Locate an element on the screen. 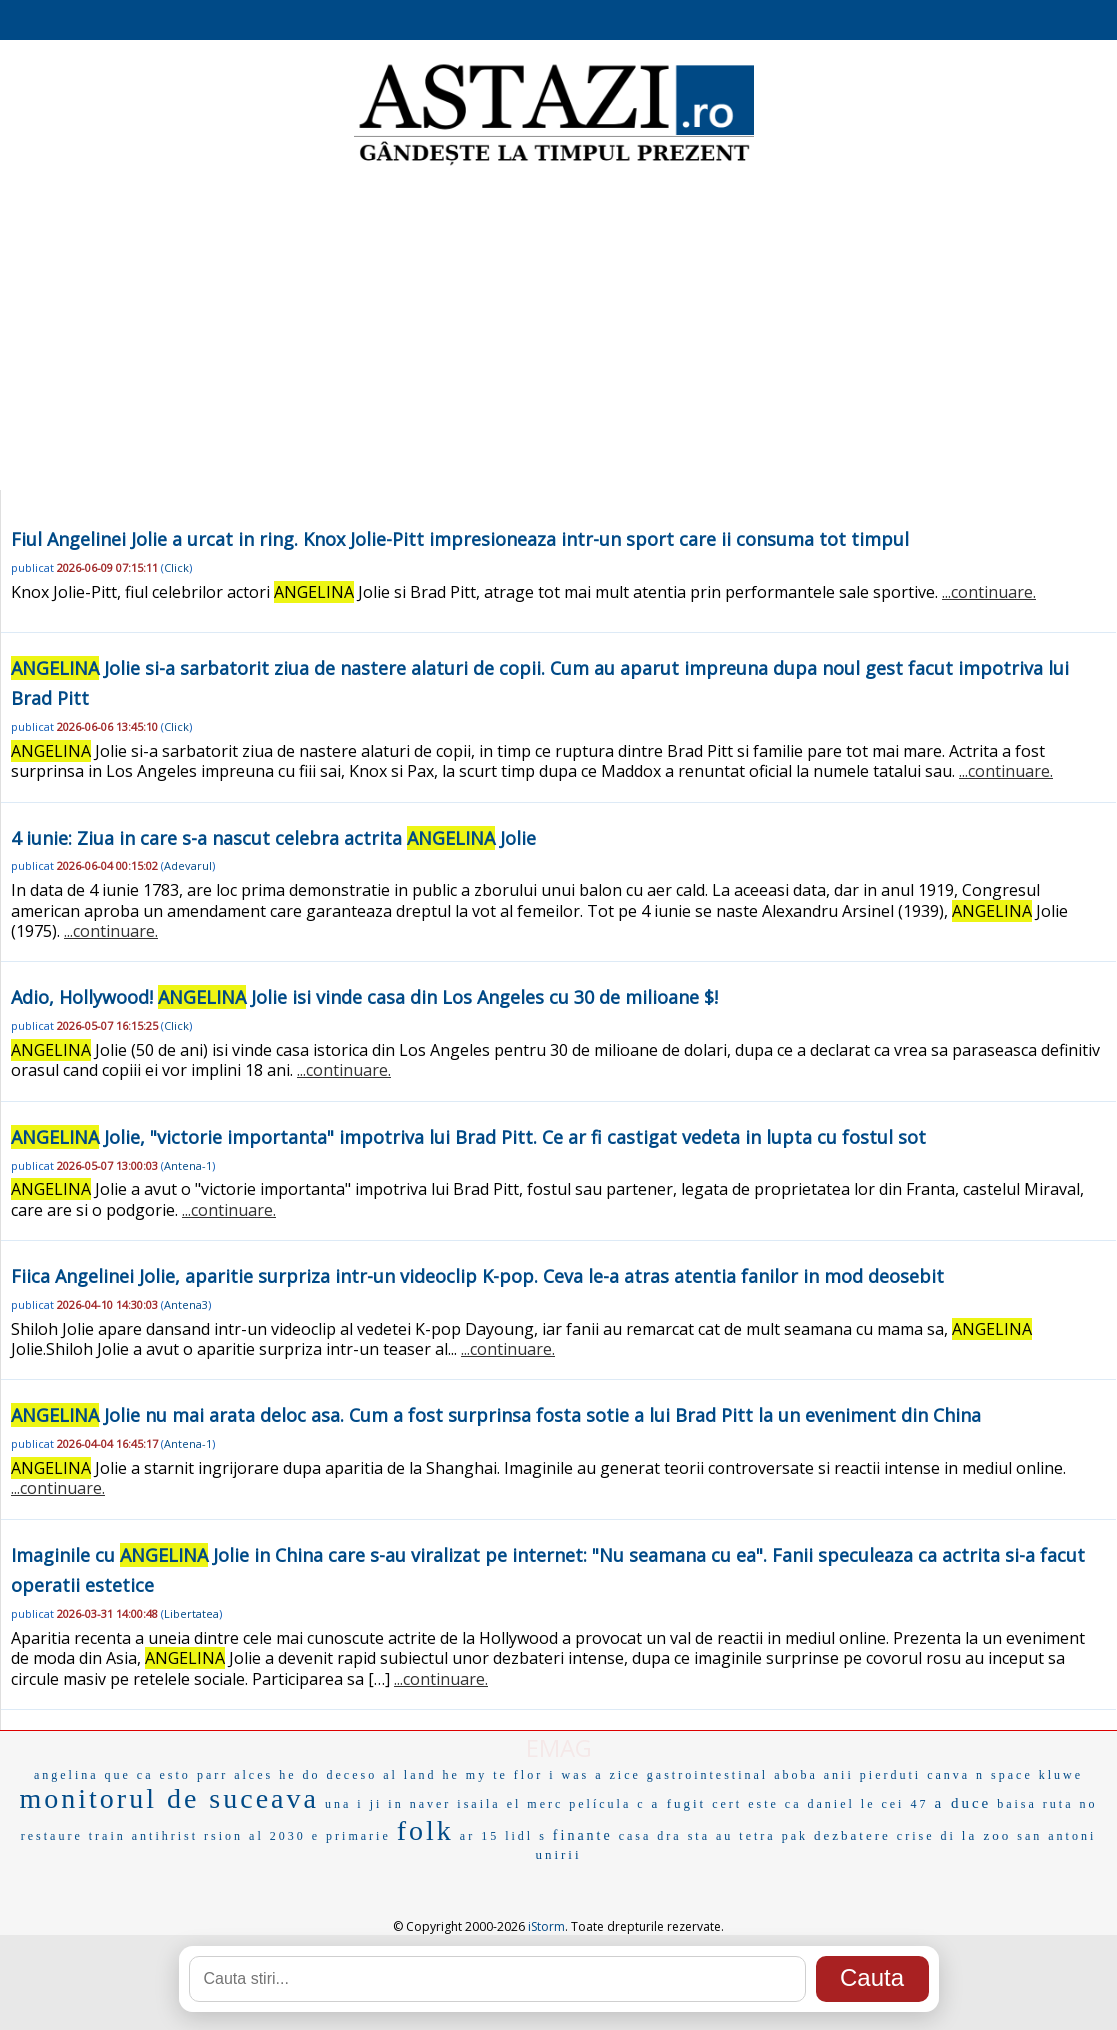 This screenshot has height=2030, width=1117. Jolie nu mai arata deloc asa. Cum a fost surprinsa fosta sotie a lui Brad Pitt la un eveniment din China is located at coordinates (496, 1415).